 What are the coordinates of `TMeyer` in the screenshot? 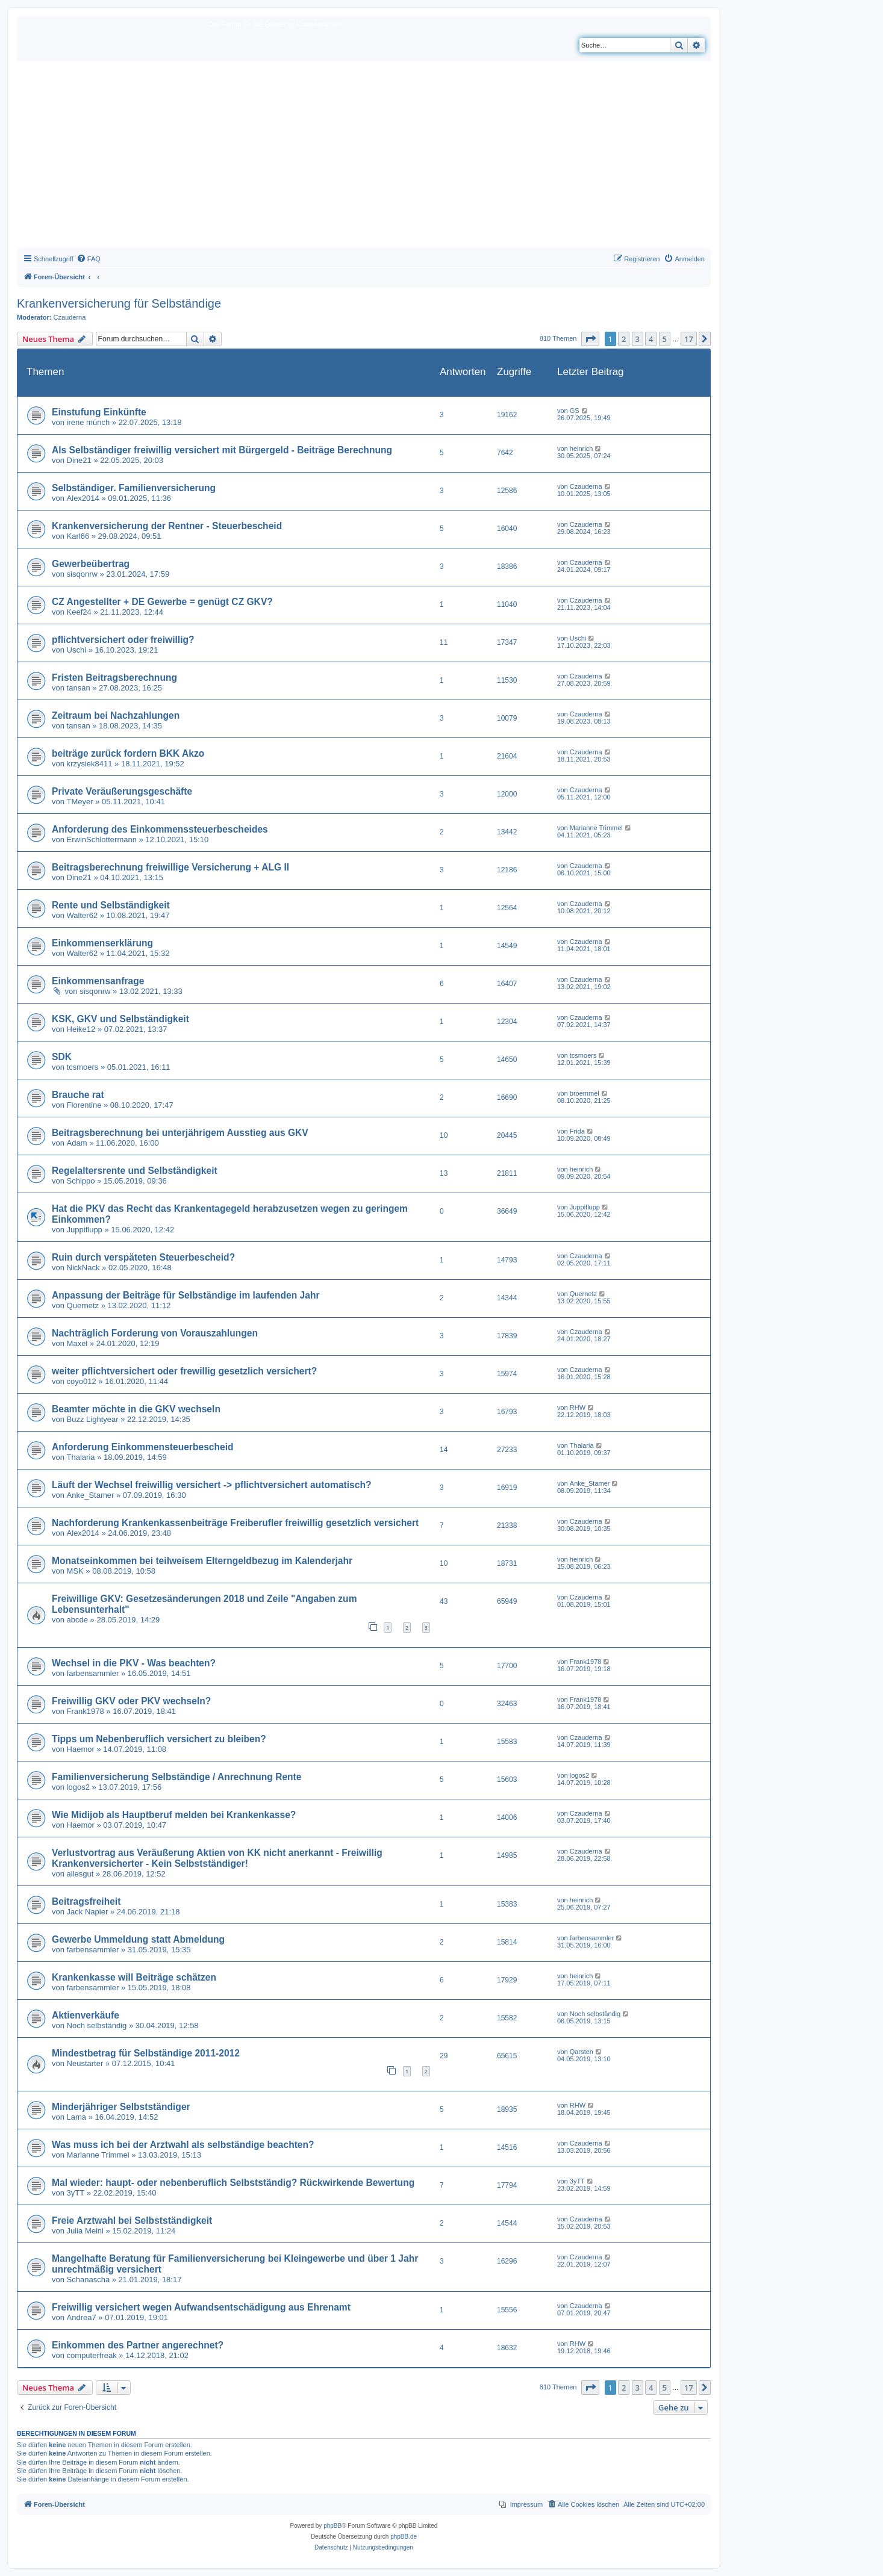 It's located at (80, 801).